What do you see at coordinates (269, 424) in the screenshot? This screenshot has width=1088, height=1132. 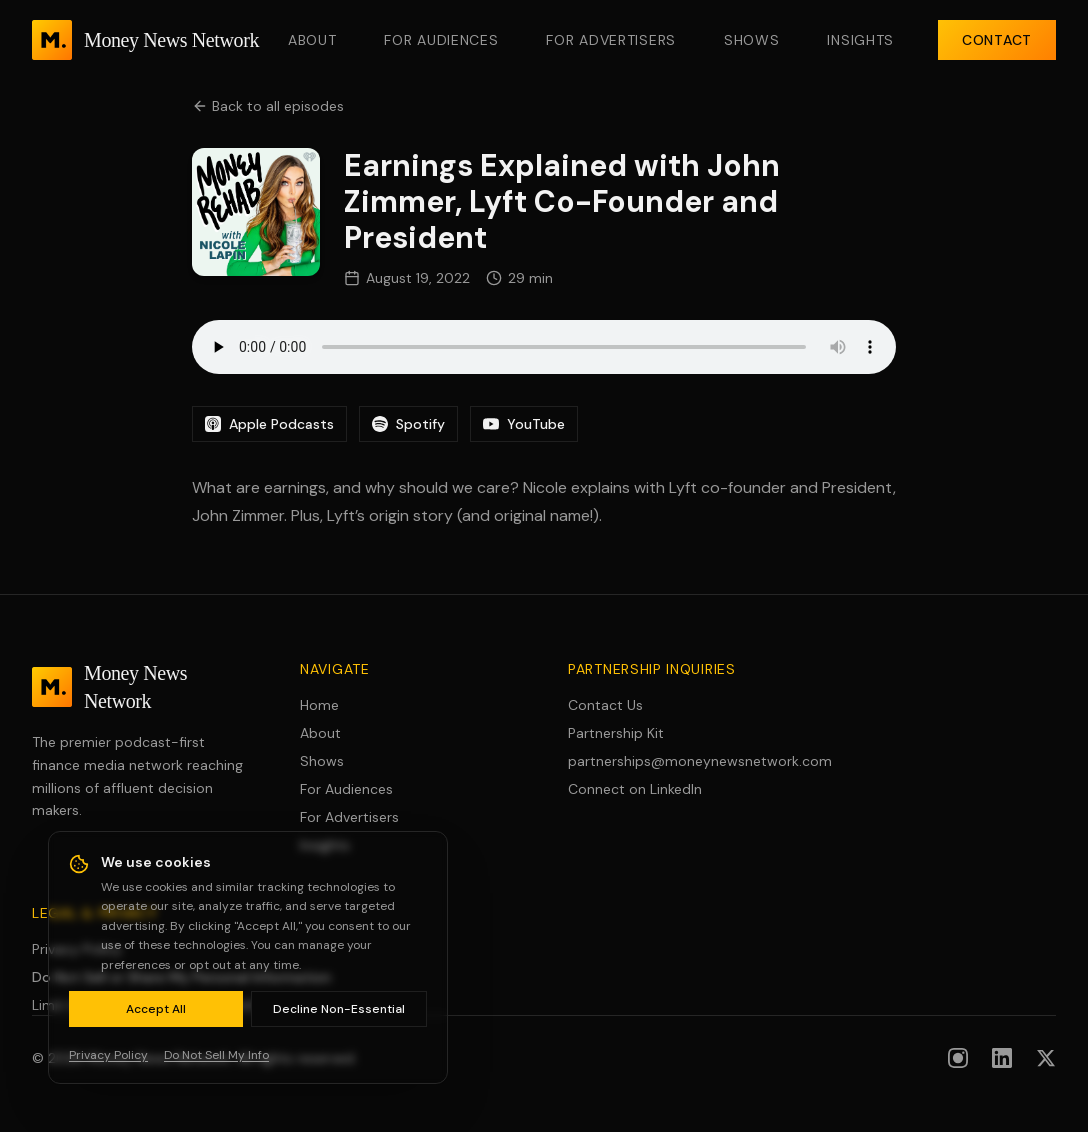 I see `Apple Podcasts` at bounding box center [269, 424].